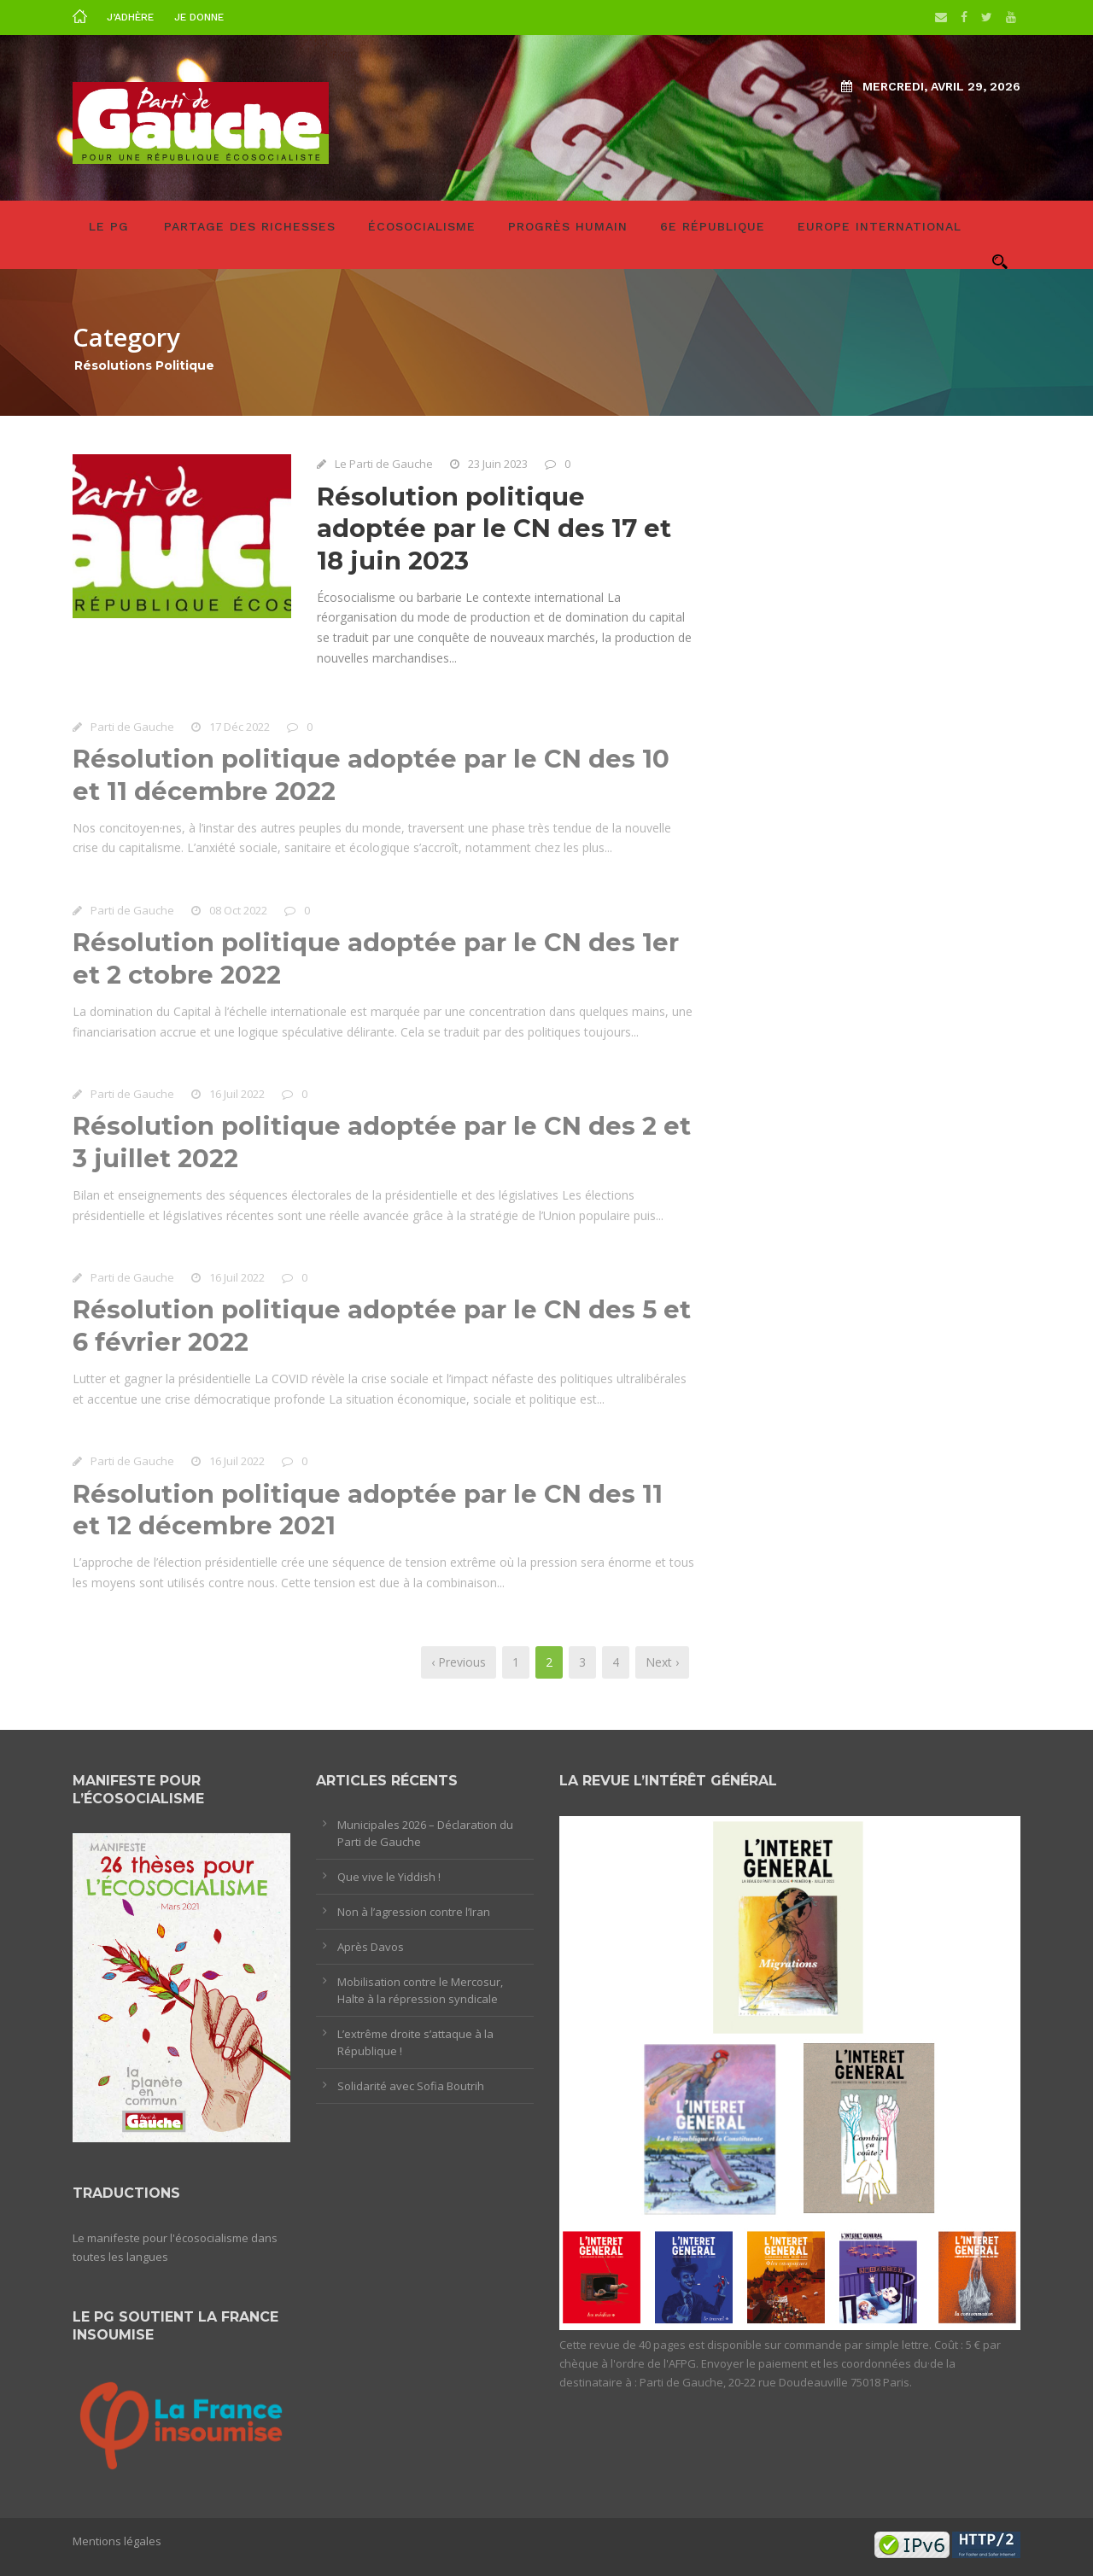 This screenshot has height=2576, width=1093. What do you see at coordinates (238, 912) in the screenshot?
I see `08 Oct 2022` at bounding box center [238, 912].